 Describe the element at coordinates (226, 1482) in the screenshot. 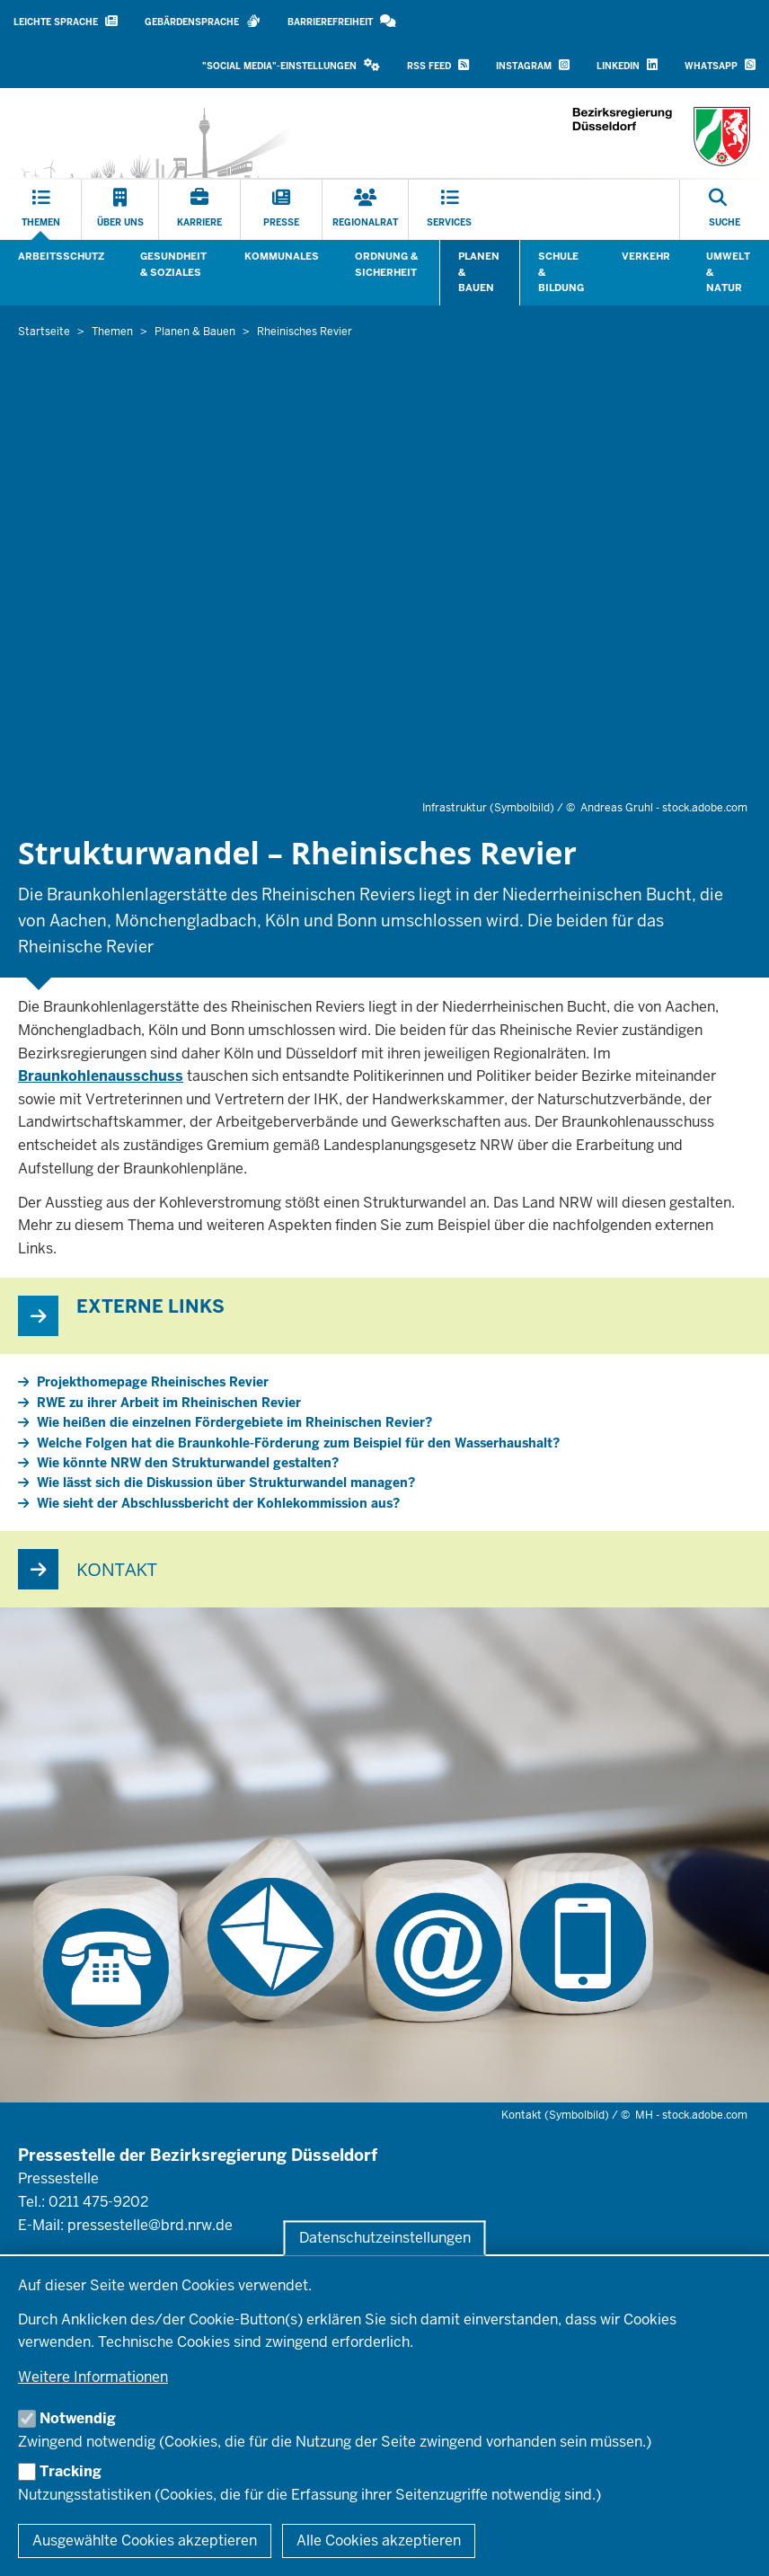

I see `Wie lässt sich die Diskussion über Strukturwandel managen?` at that location.